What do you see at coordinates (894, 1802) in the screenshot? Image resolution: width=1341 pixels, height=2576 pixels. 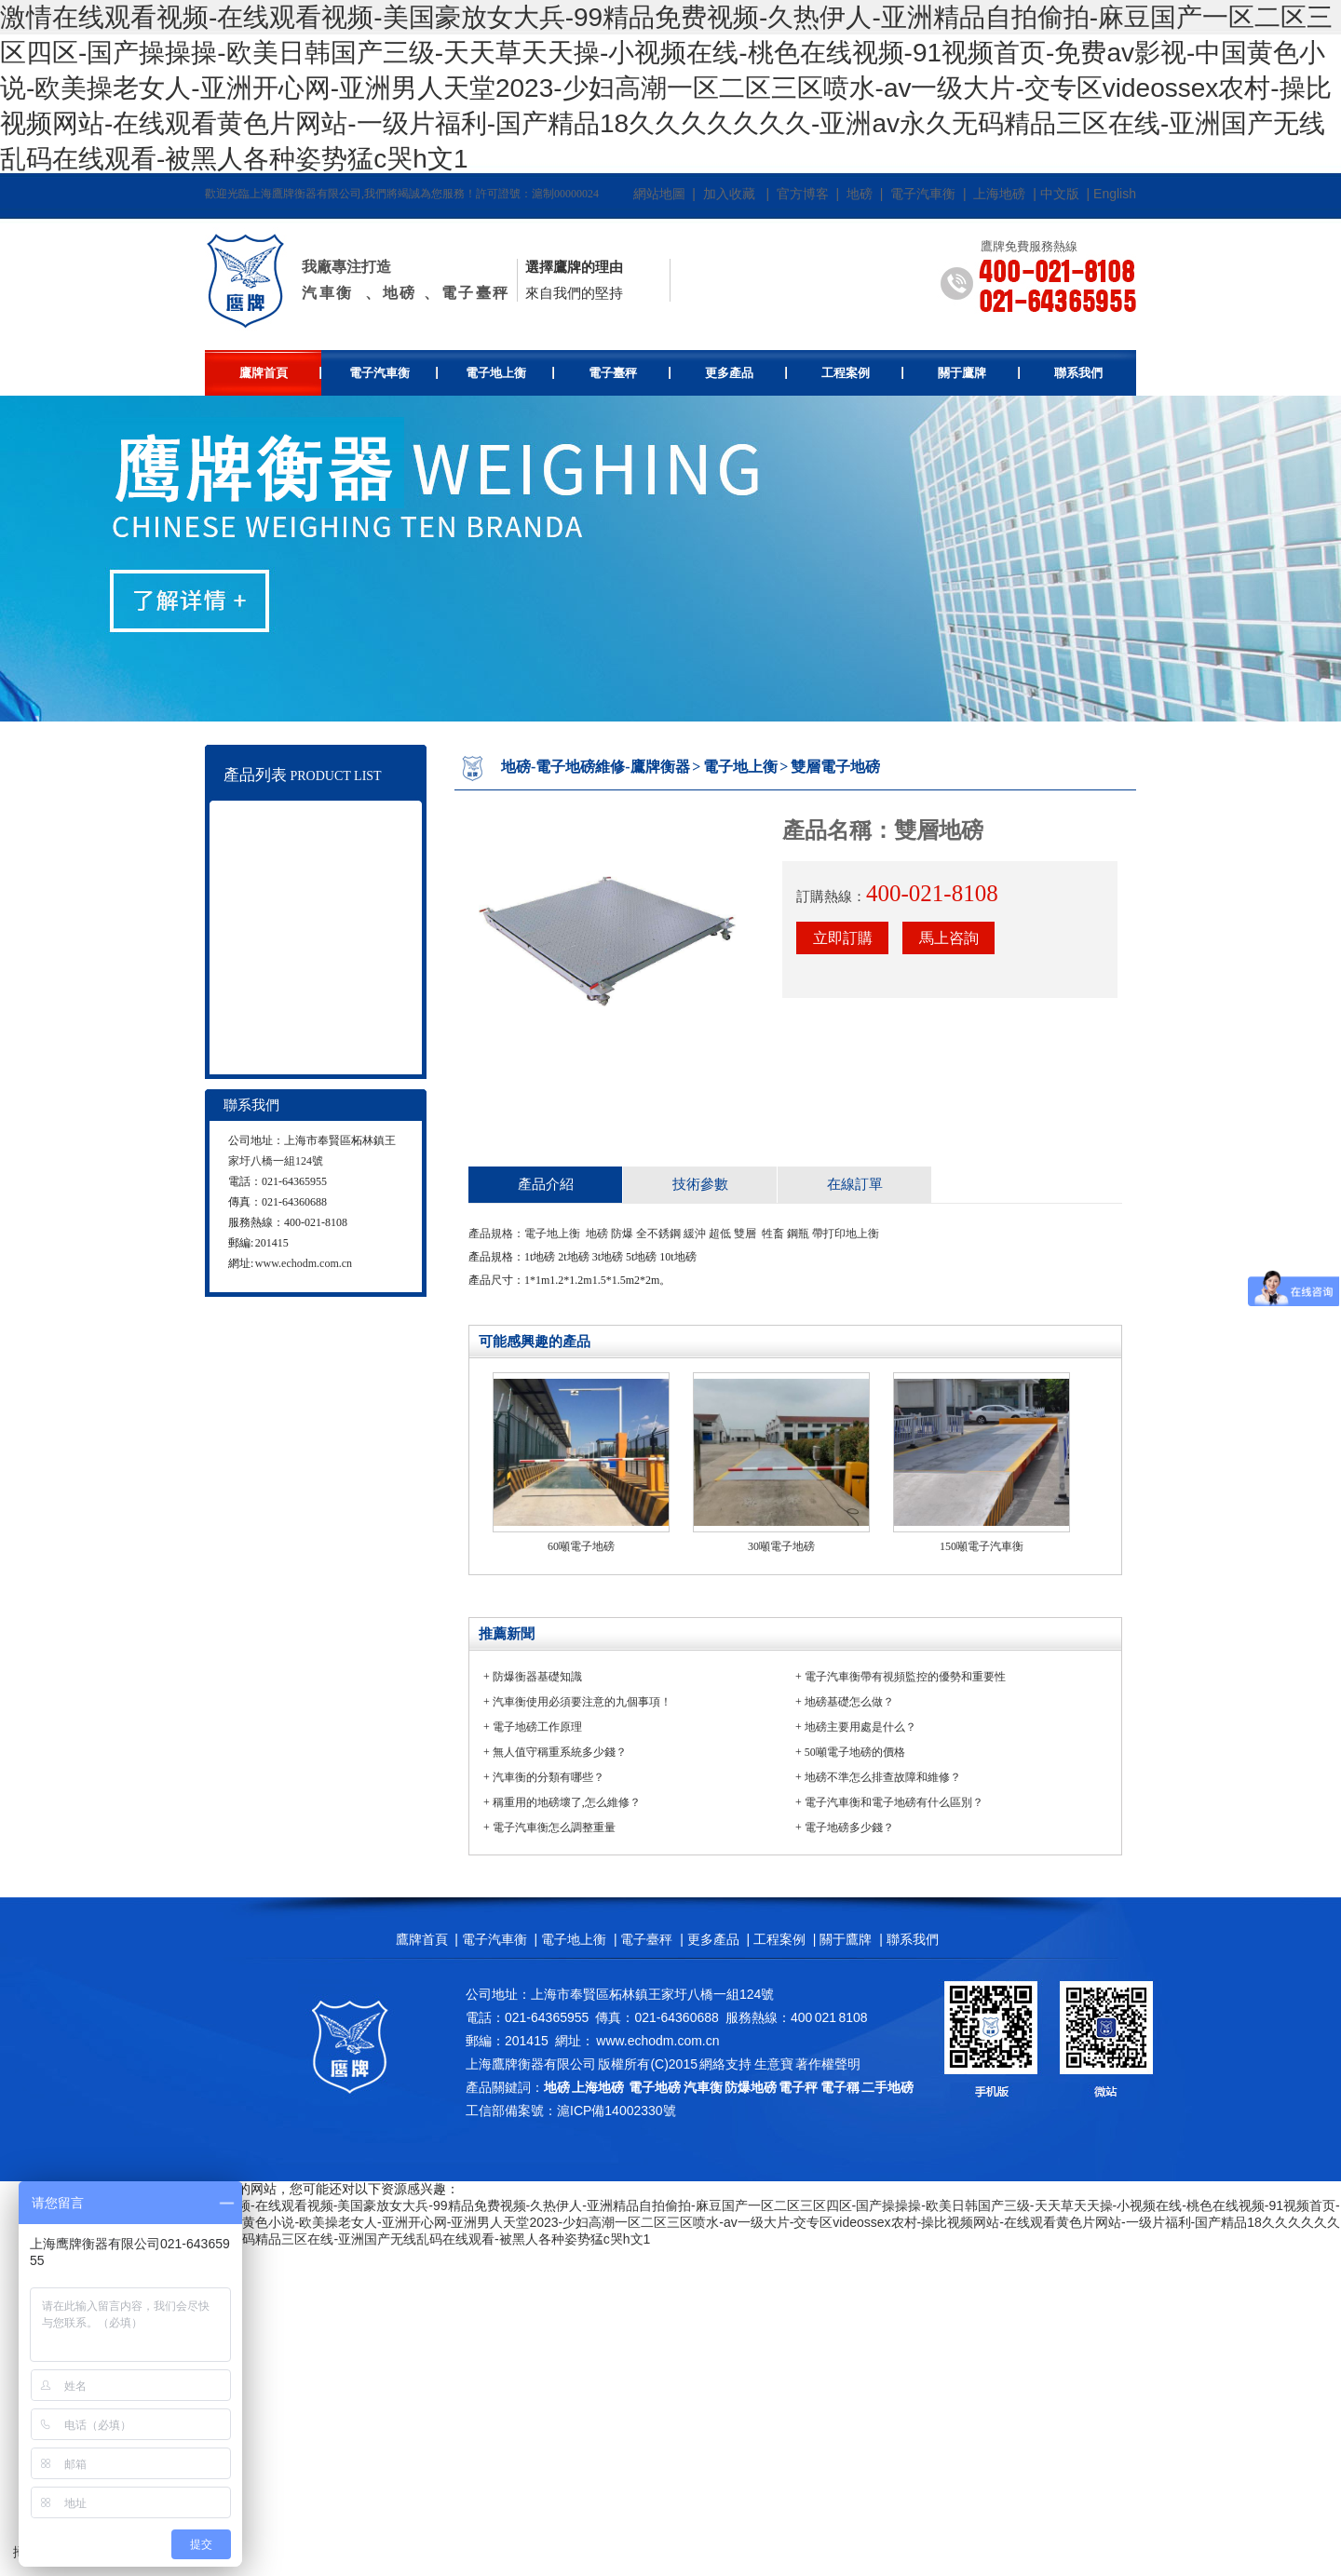 I see `電子汽車衡和電子地磅有什么區別？` at bounding box center [894, 1802].